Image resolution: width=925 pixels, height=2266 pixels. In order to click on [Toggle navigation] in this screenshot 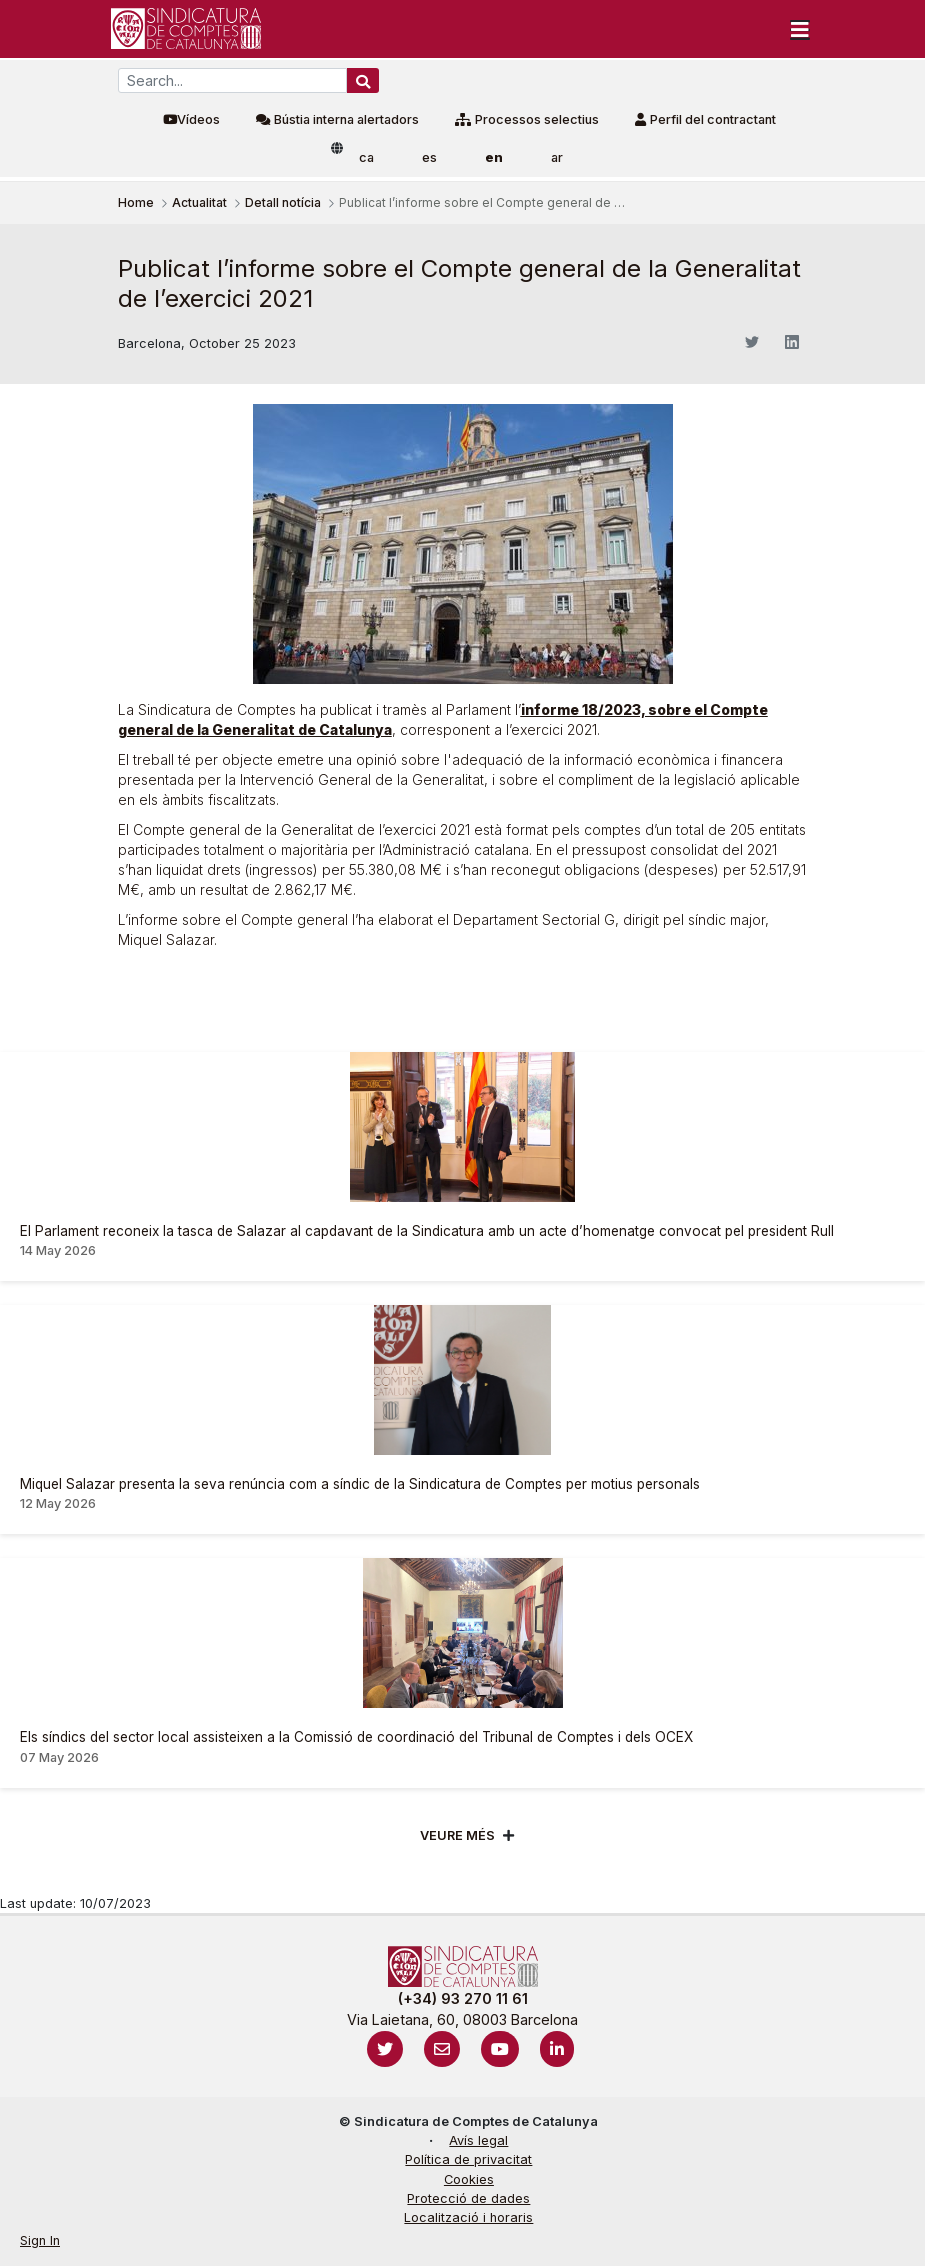, I will do `click(800, 29)`.